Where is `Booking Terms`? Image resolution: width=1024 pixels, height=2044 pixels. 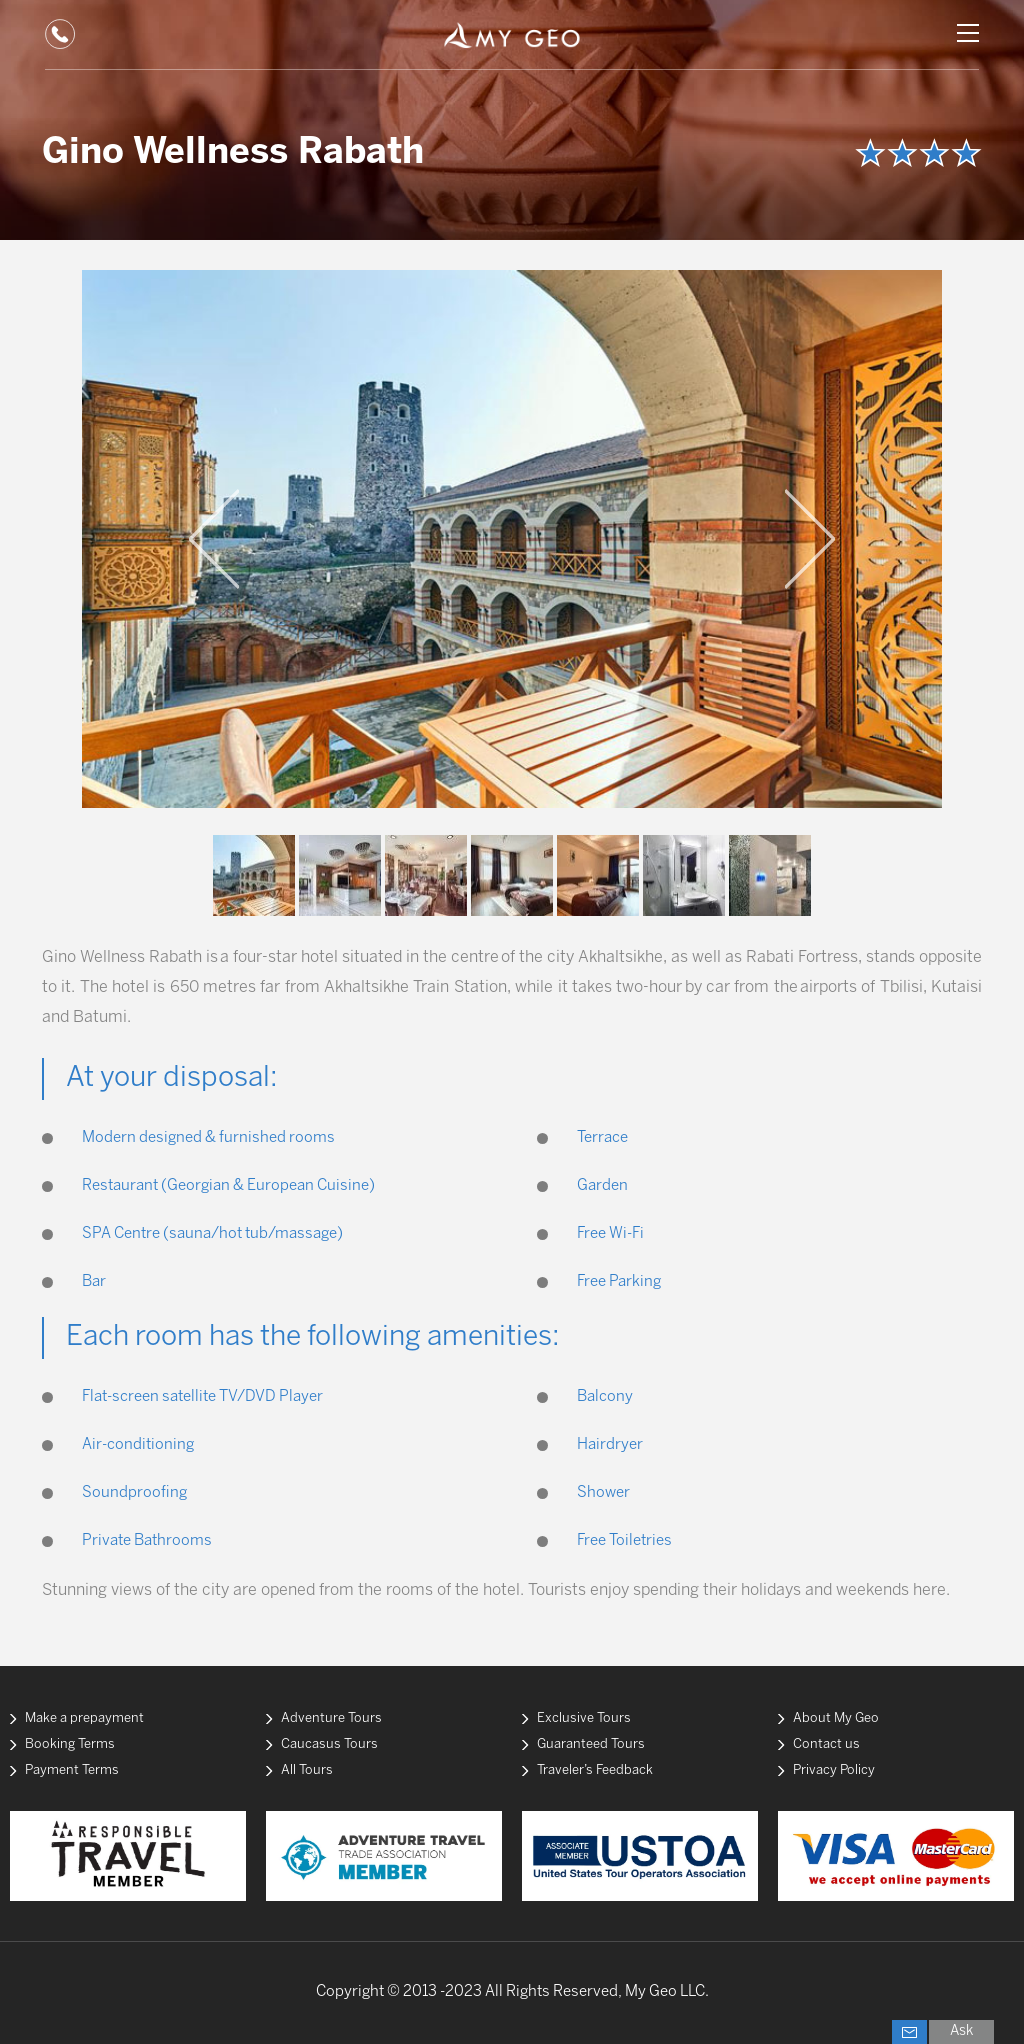
Booking Terms is located at coordinates (70, 1744).